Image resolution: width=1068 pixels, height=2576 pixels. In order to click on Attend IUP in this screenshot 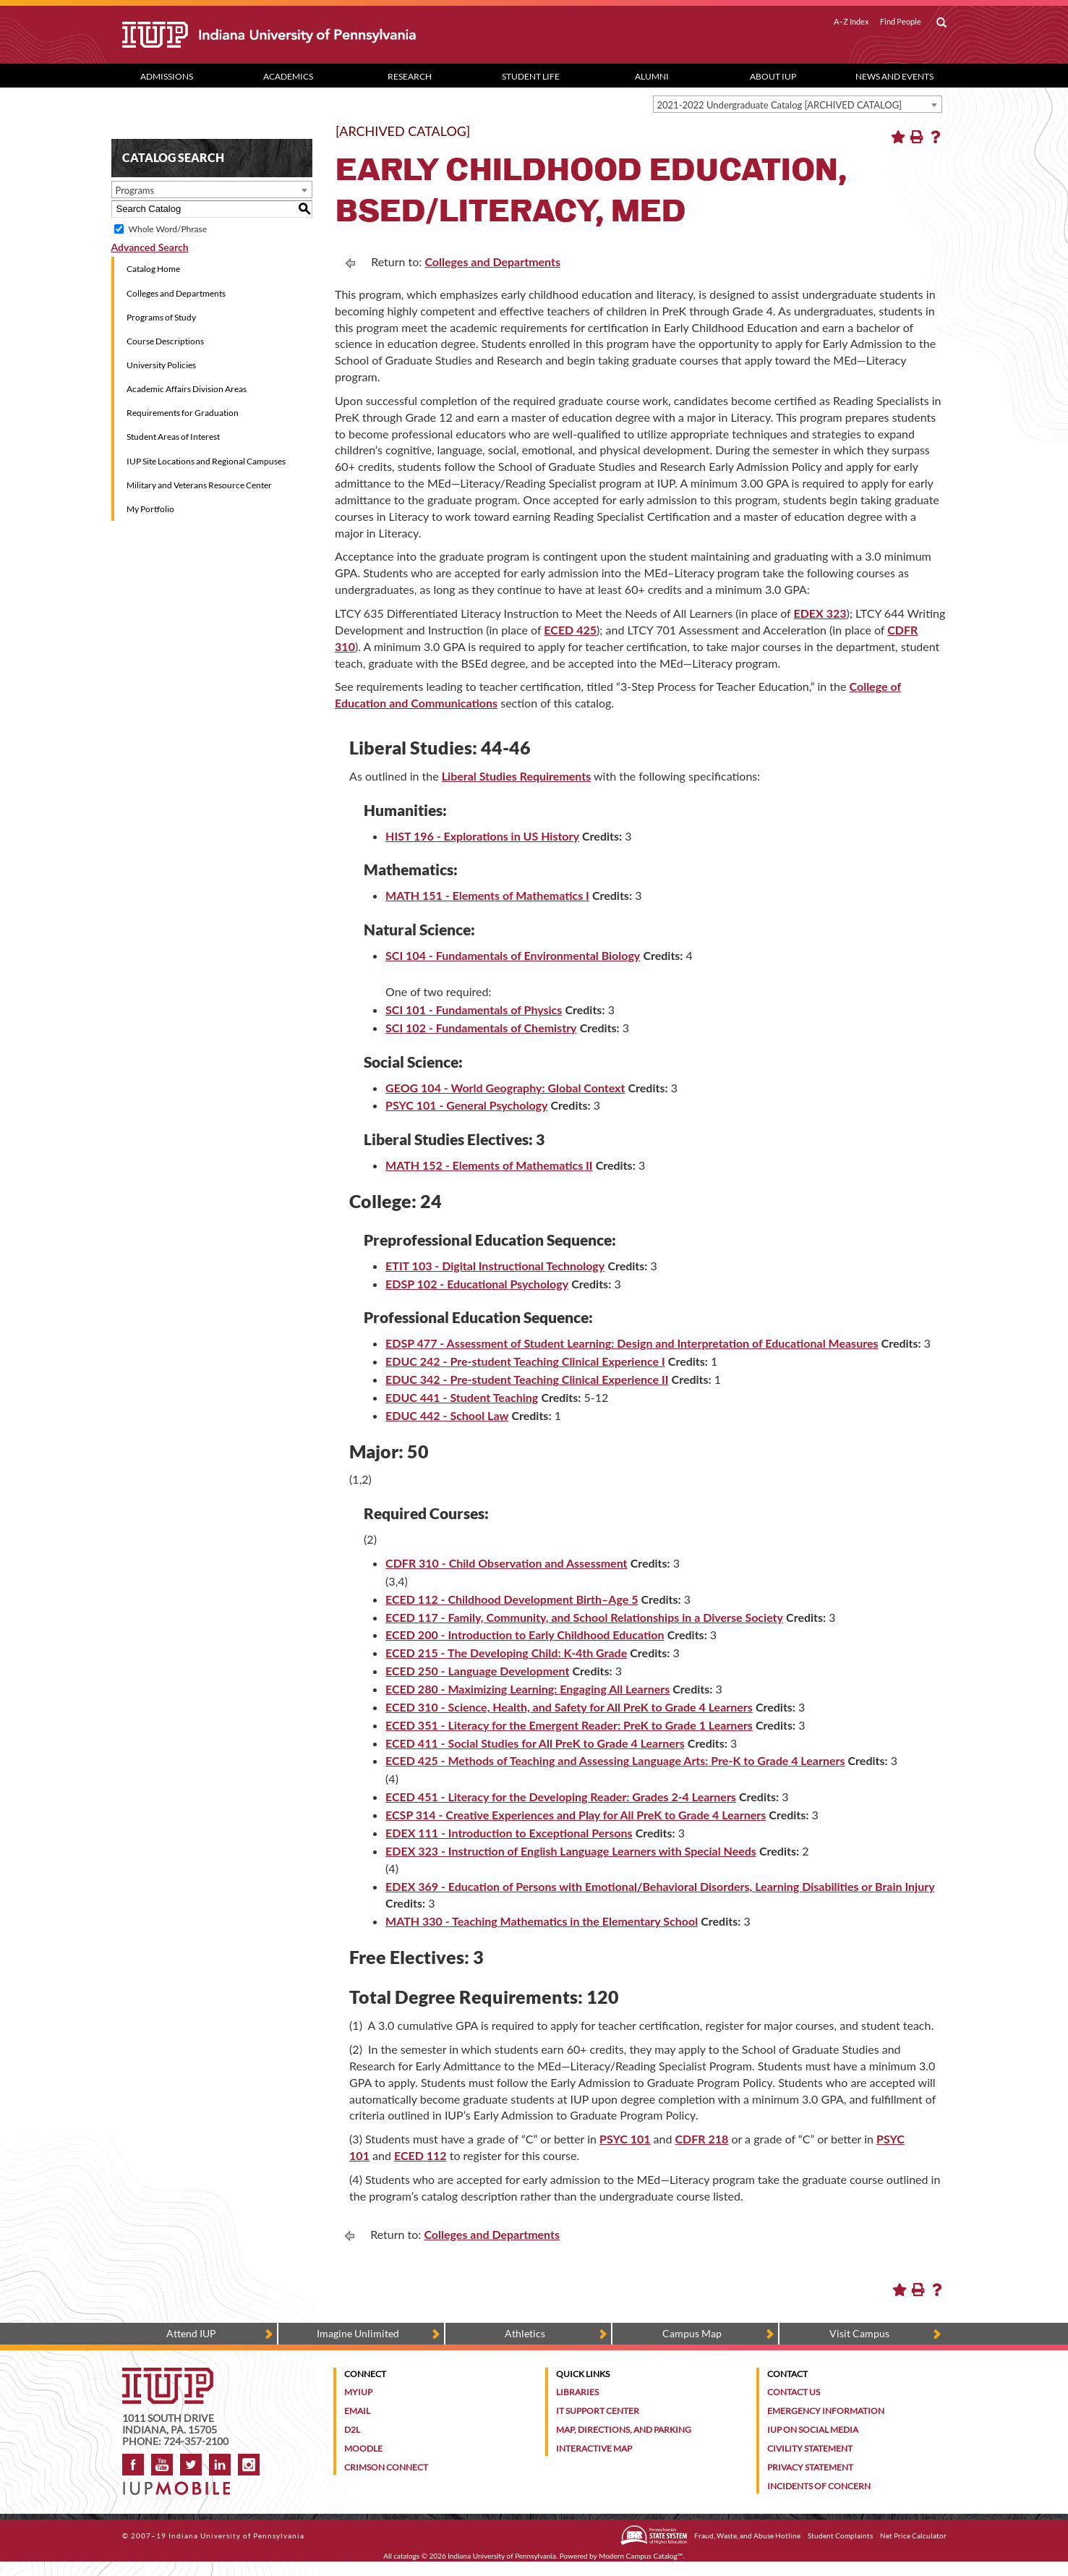, I will do `click(191, 2333)`.